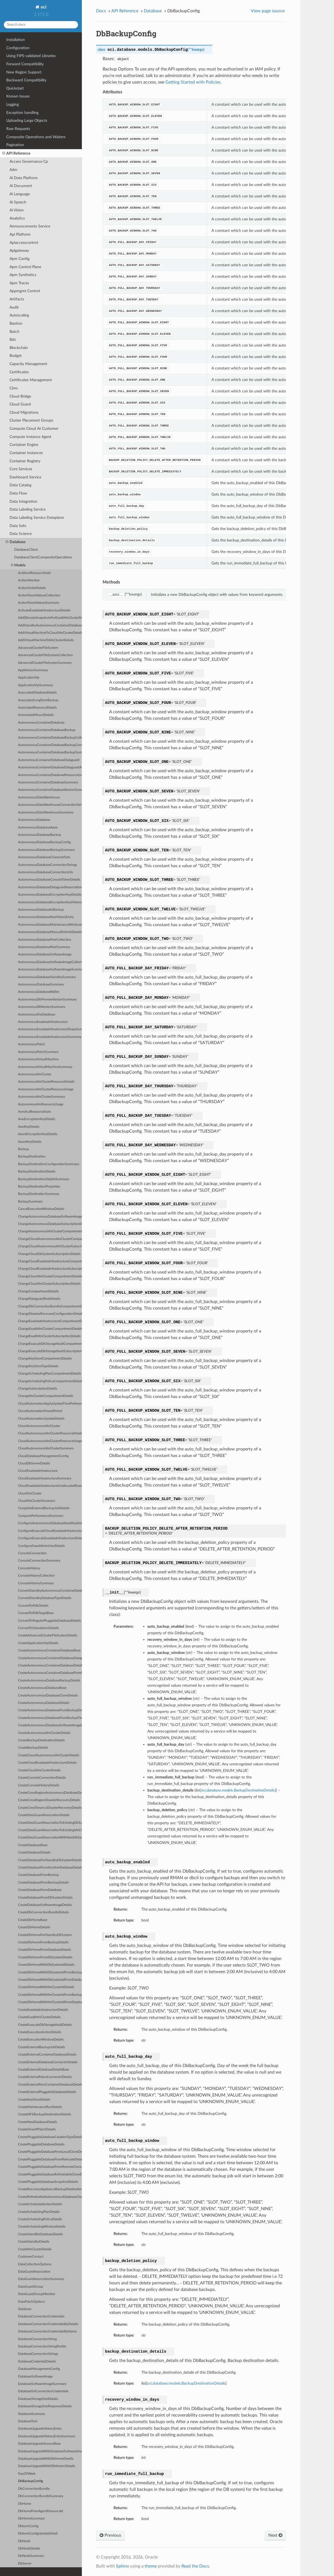  I want to click on ConfigureAutonomousDatabaseVaultKeyDetails, so click(50, 1523).